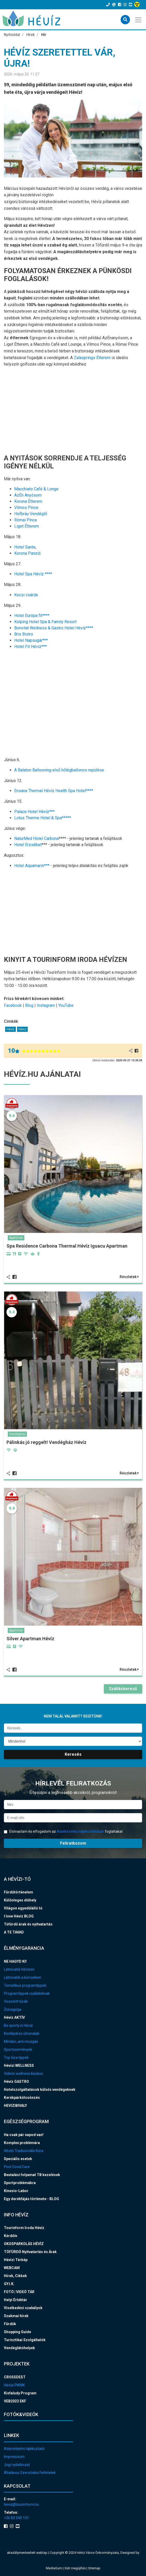  Describe the element at coordinates (30, 2473) in the screenshot. I see `Általános Szerződési Feltételek` at that location.